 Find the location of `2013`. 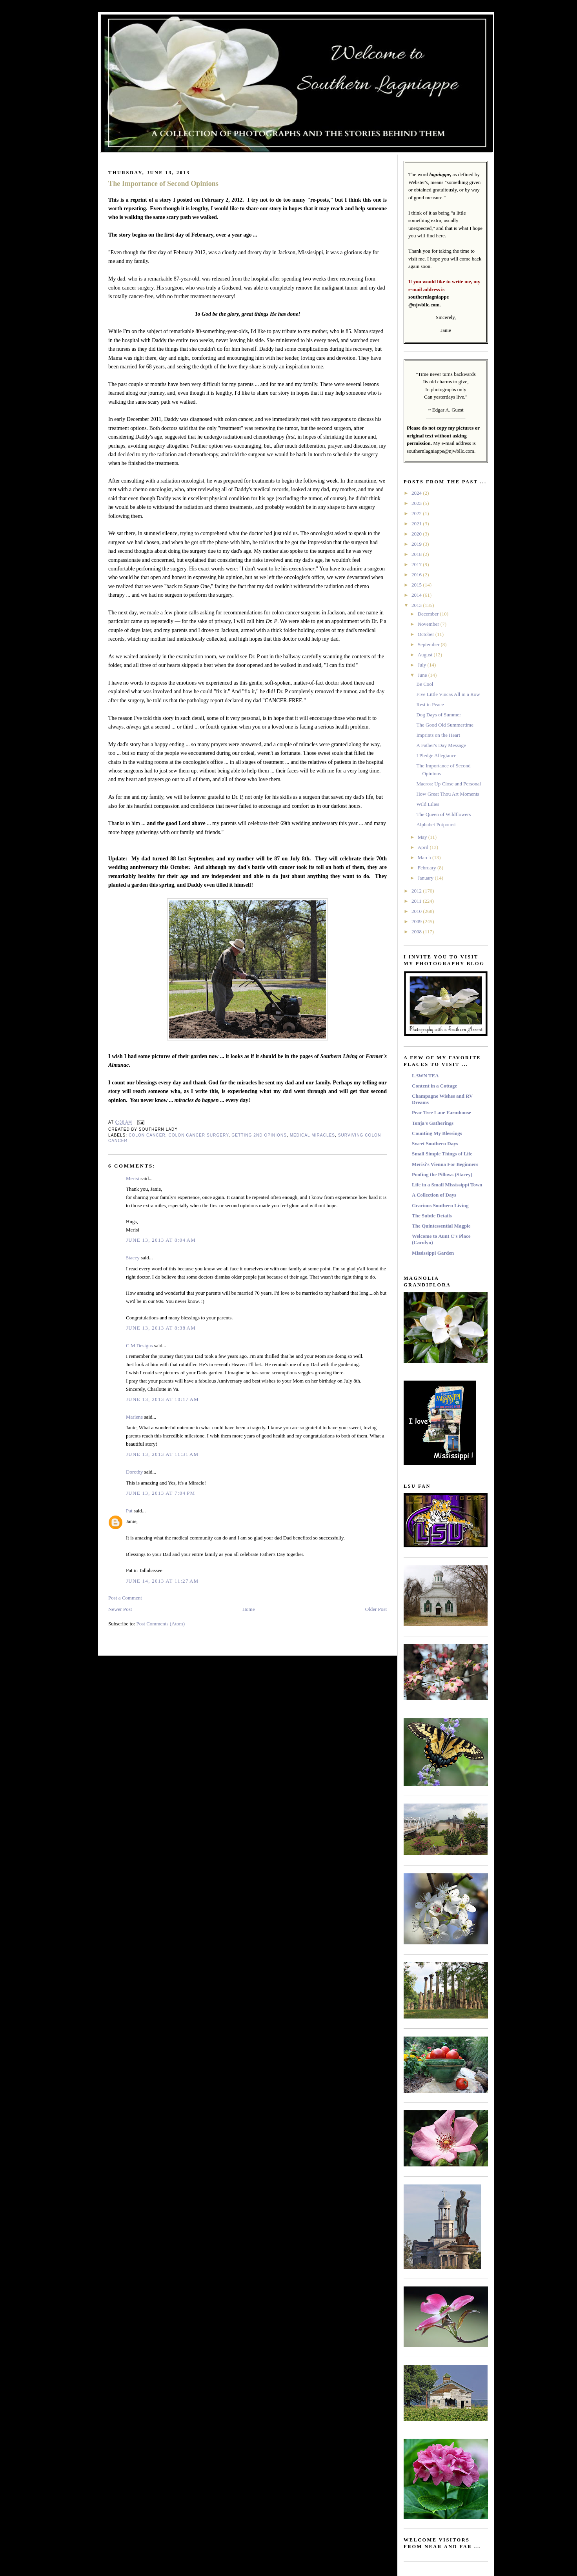

2013 is located at coordinates (417, 605).